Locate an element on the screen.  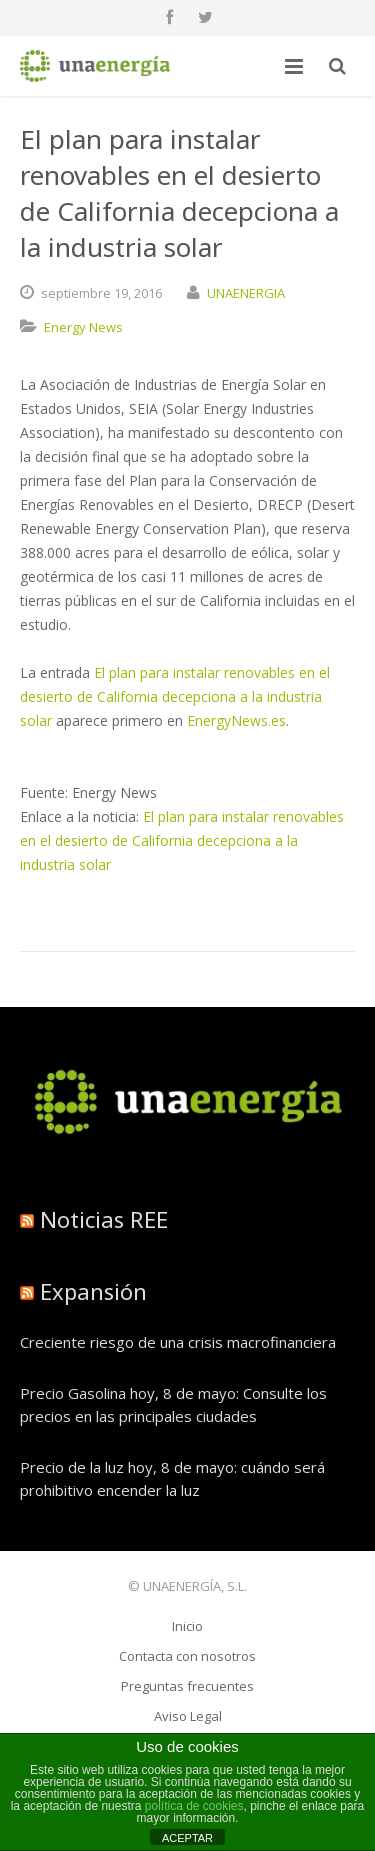
EnergyNews.es is located at coordinates (236, 720).